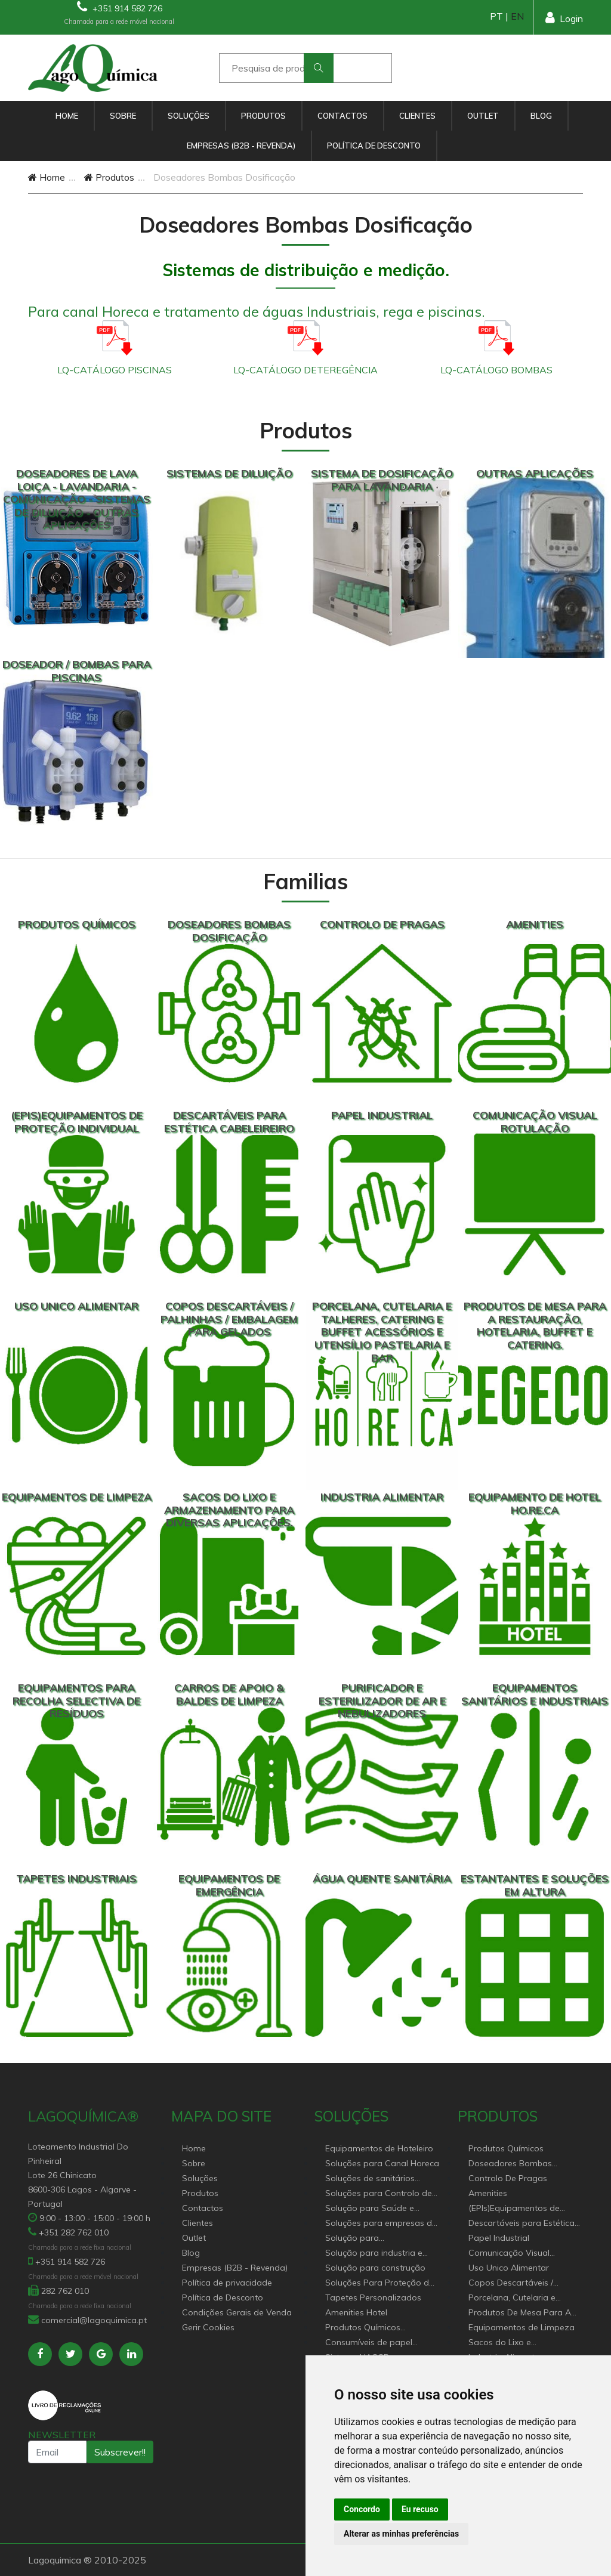 The width and height of the screenshot is (611, 2576). I want to click on Amenities Hotel, so click(356, 2312).